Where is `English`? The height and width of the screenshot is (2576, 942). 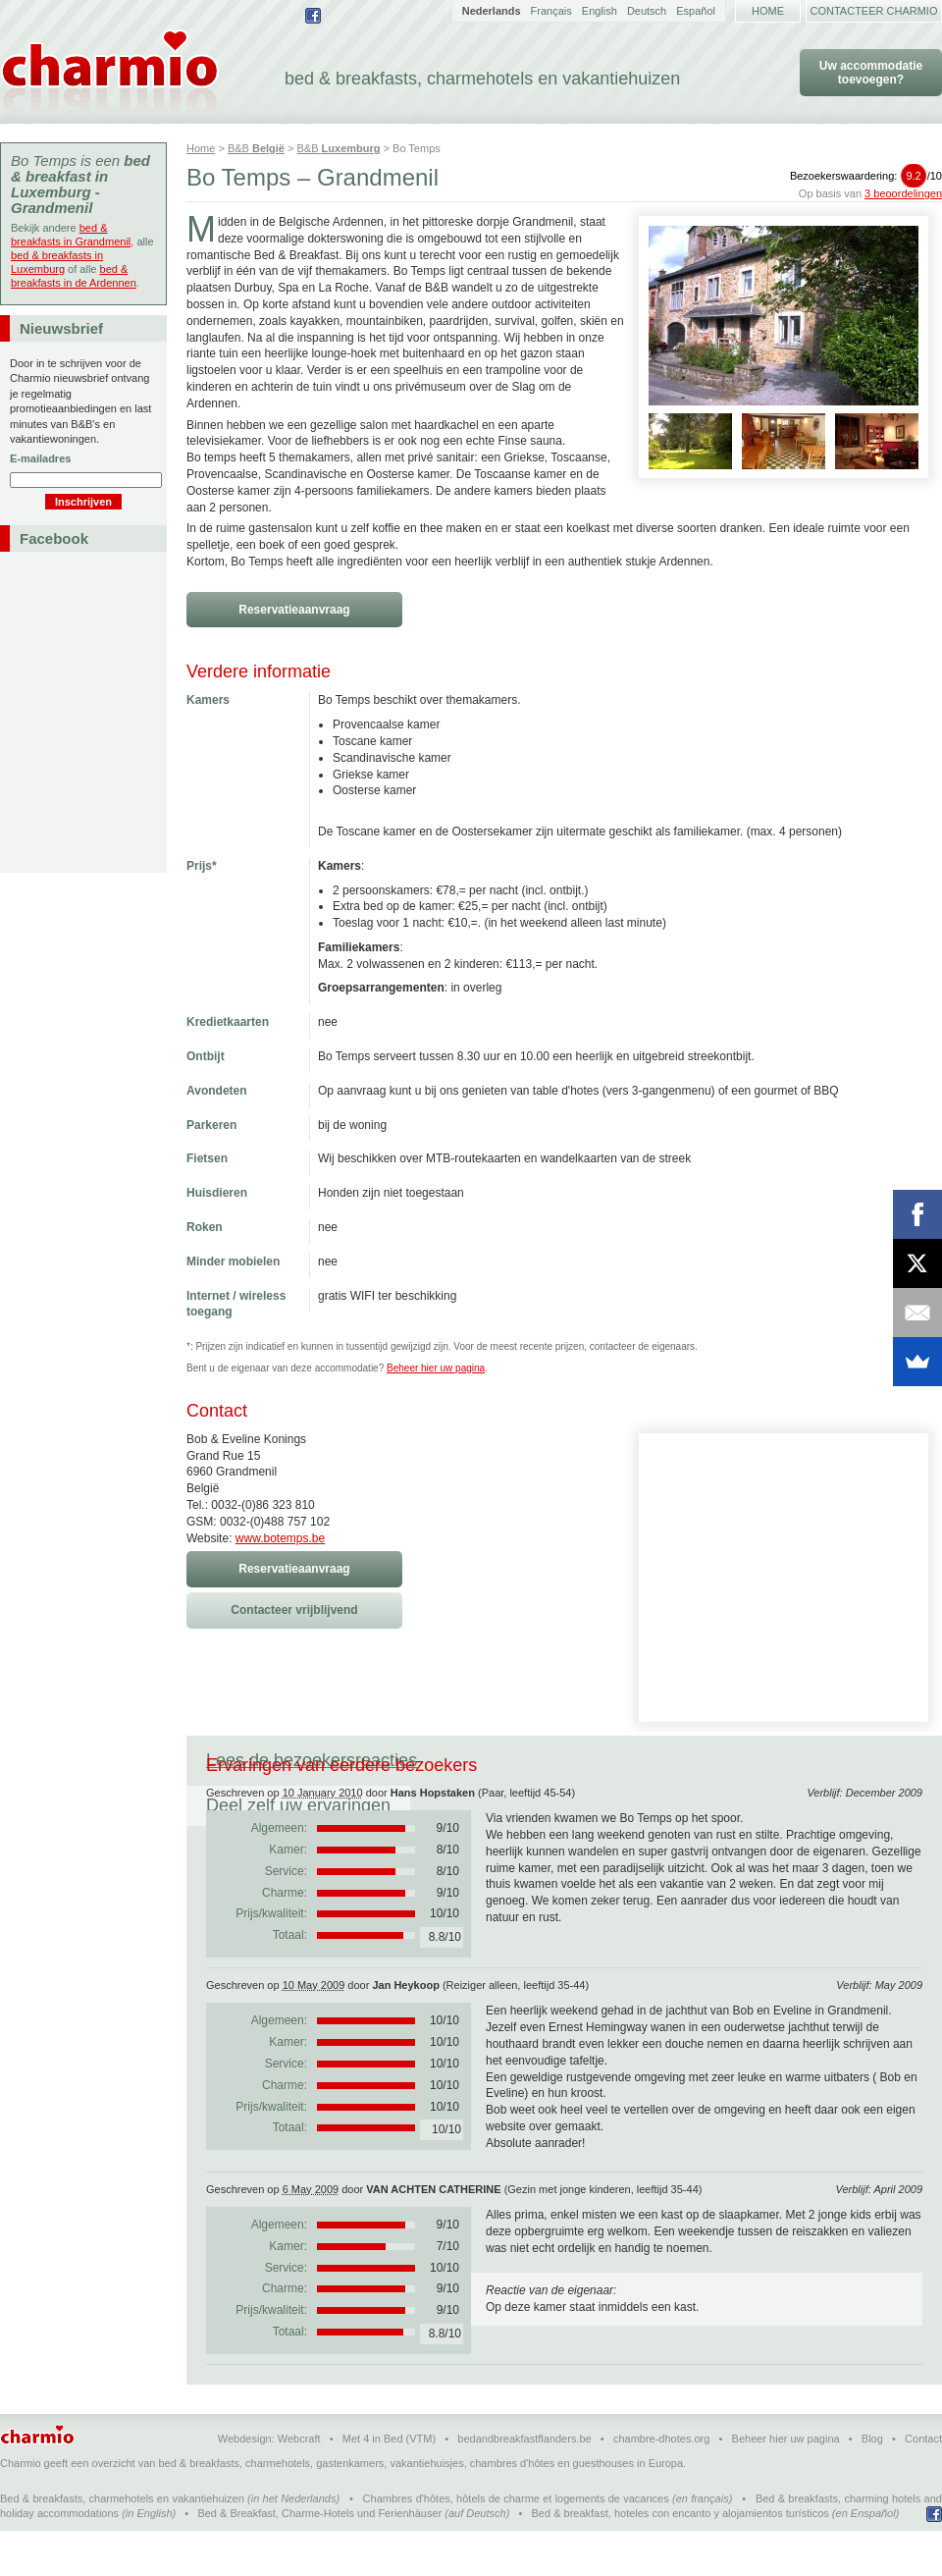 English is located at coordinates (599, 11).